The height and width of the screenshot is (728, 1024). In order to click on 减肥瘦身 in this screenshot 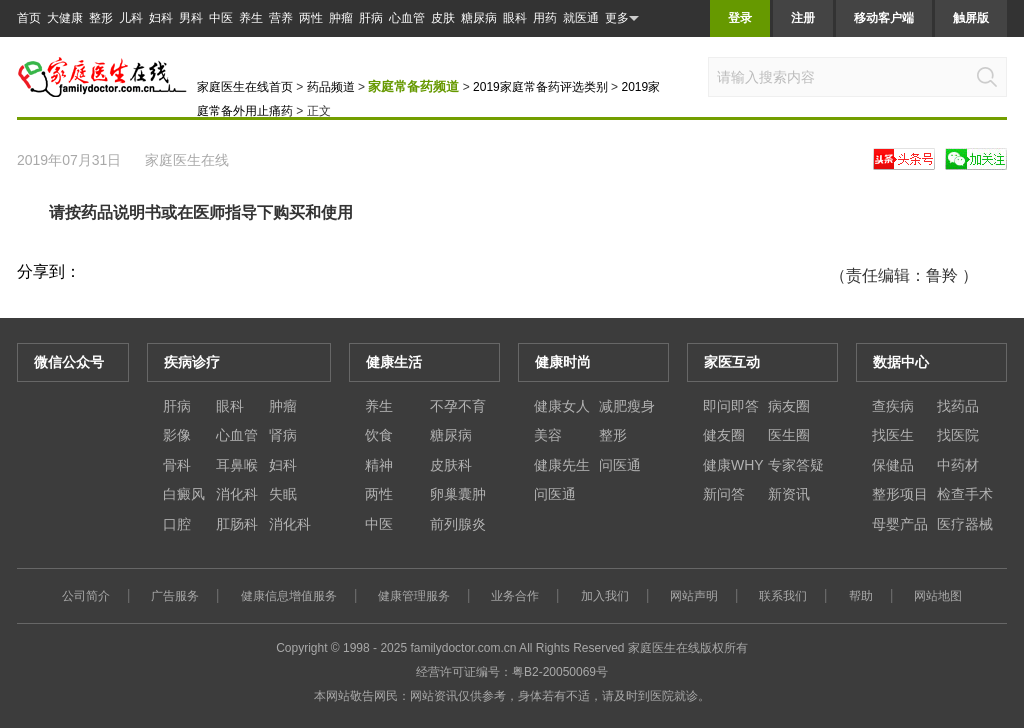, I will do `click(627, 406)`.